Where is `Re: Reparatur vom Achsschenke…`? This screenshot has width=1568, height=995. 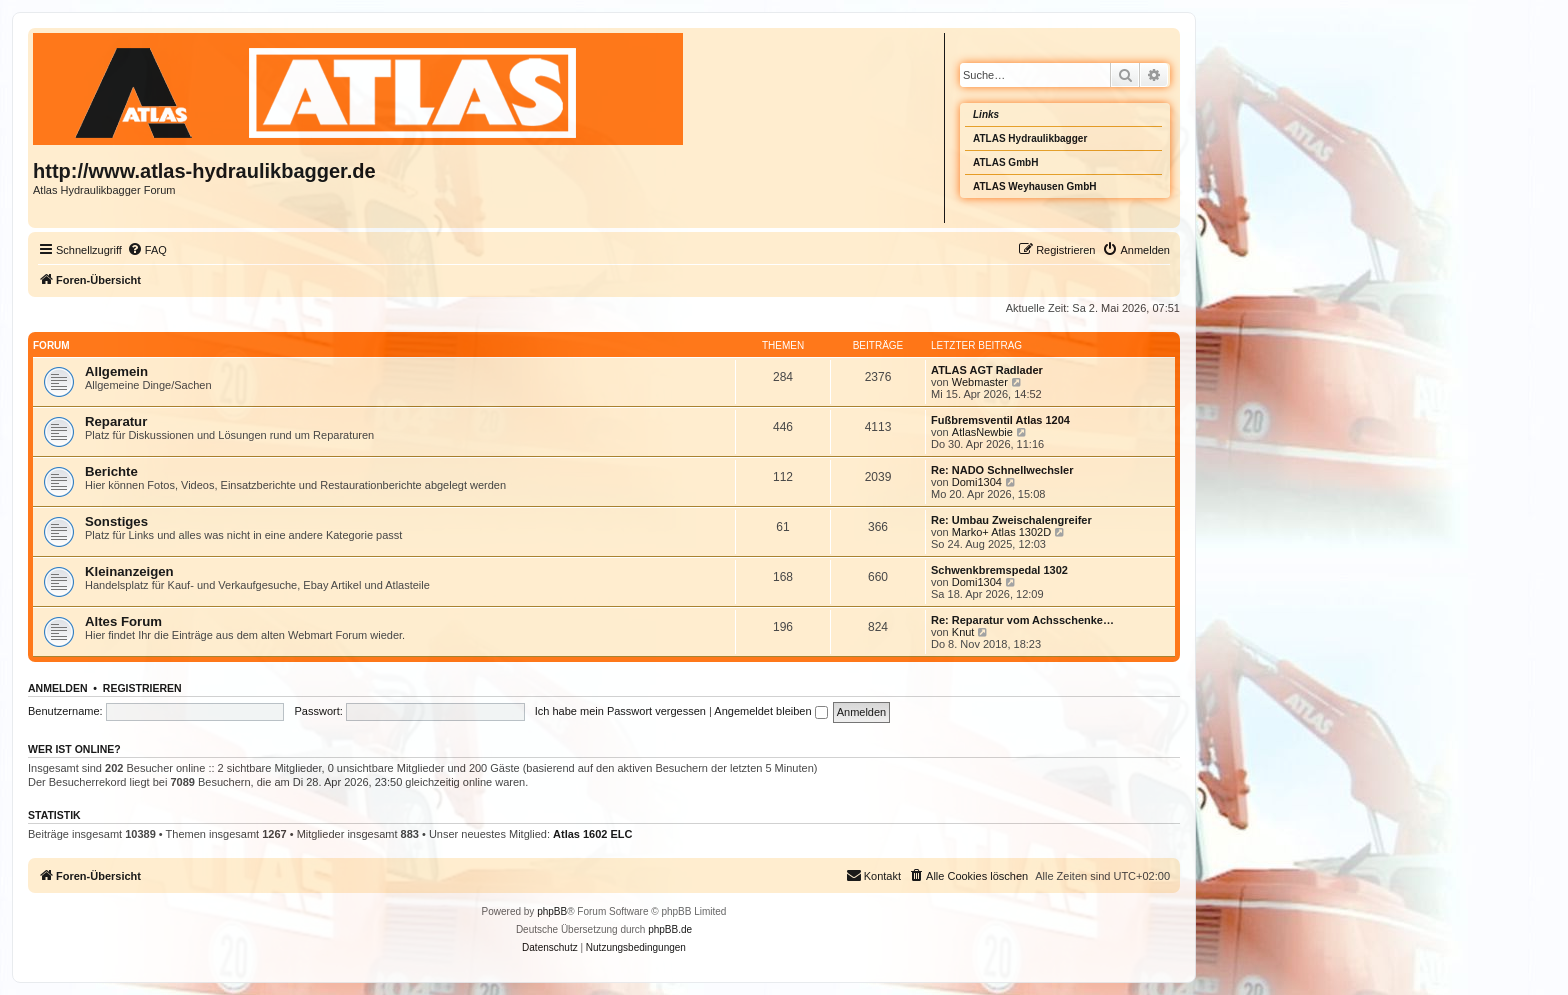 Re: Reparatur vom Achsschenke… is located at coordinates (1022, 620).